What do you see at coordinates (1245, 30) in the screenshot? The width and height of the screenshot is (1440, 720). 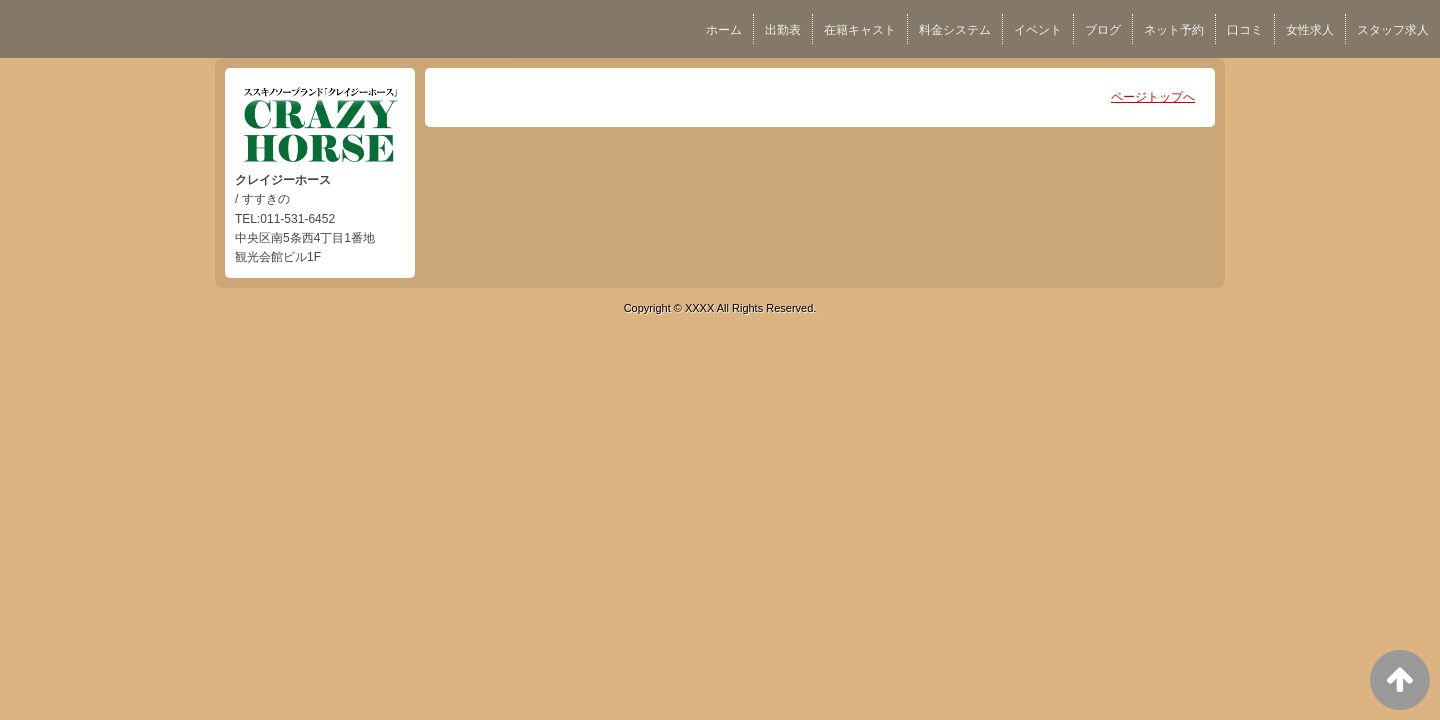 I see `口コミ` at bounding box center [1245, 30].